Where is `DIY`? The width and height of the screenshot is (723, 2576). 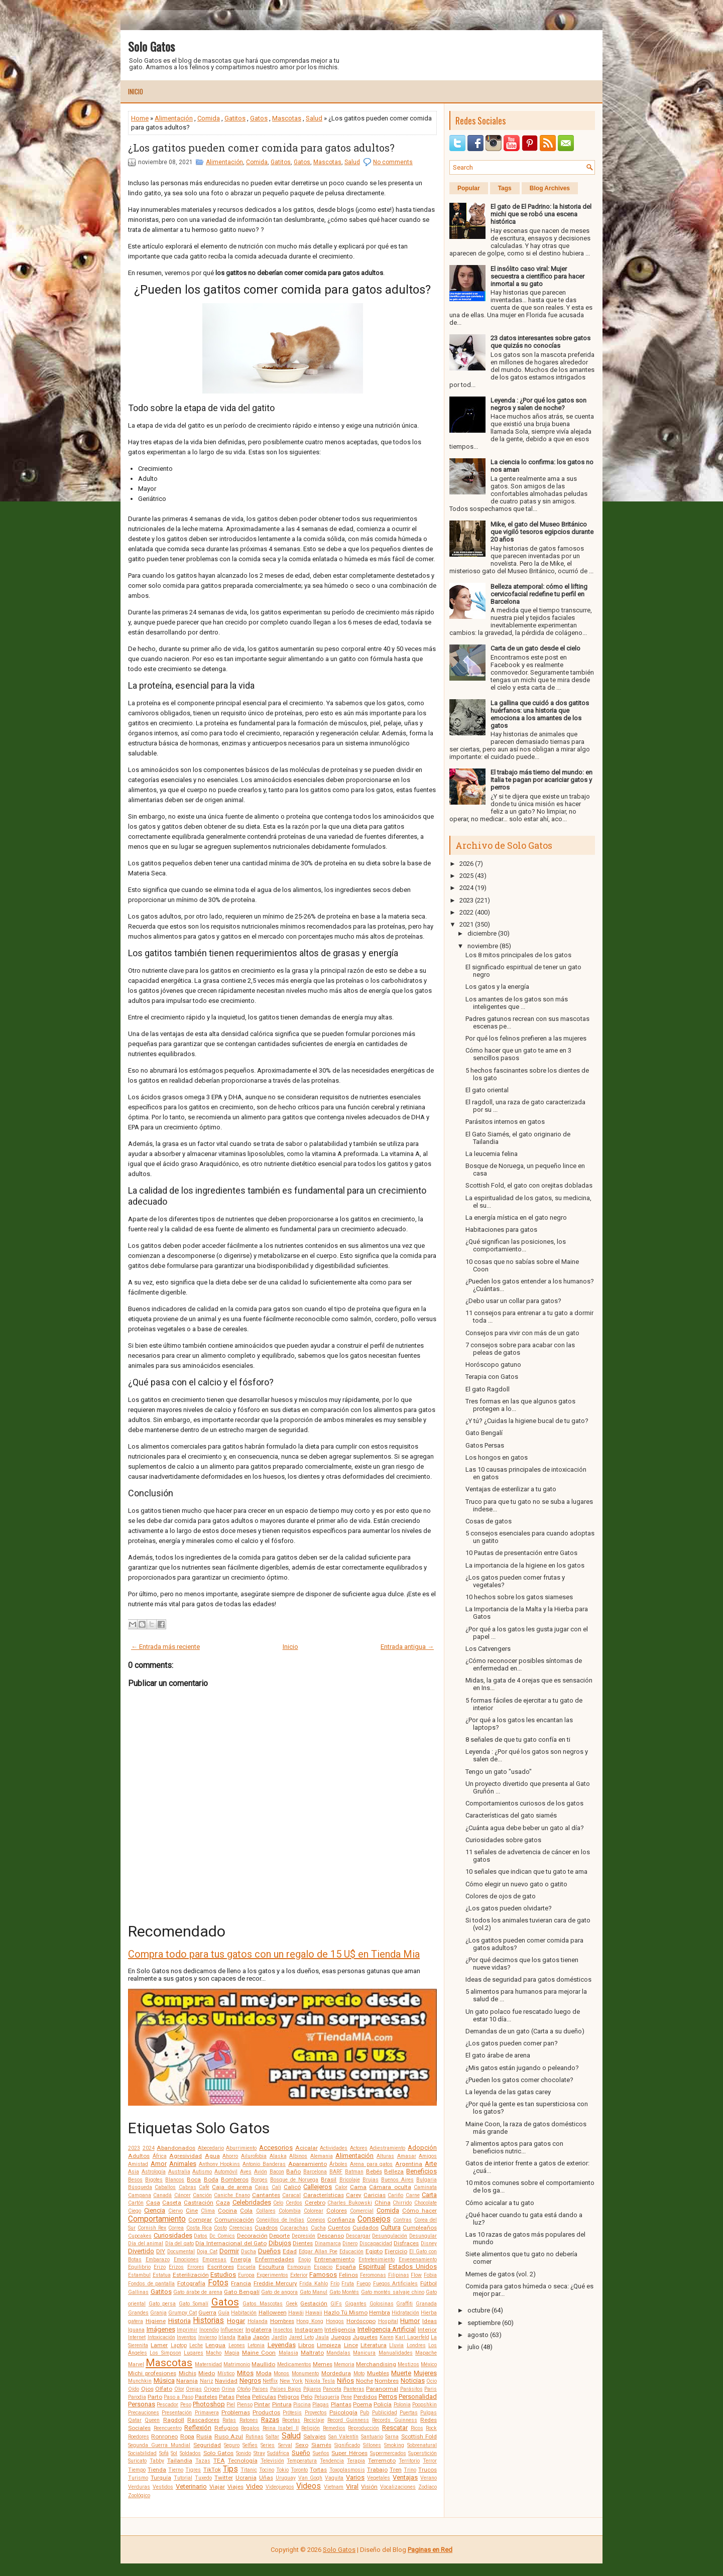
DIY is located at coordinates (160, 2251).